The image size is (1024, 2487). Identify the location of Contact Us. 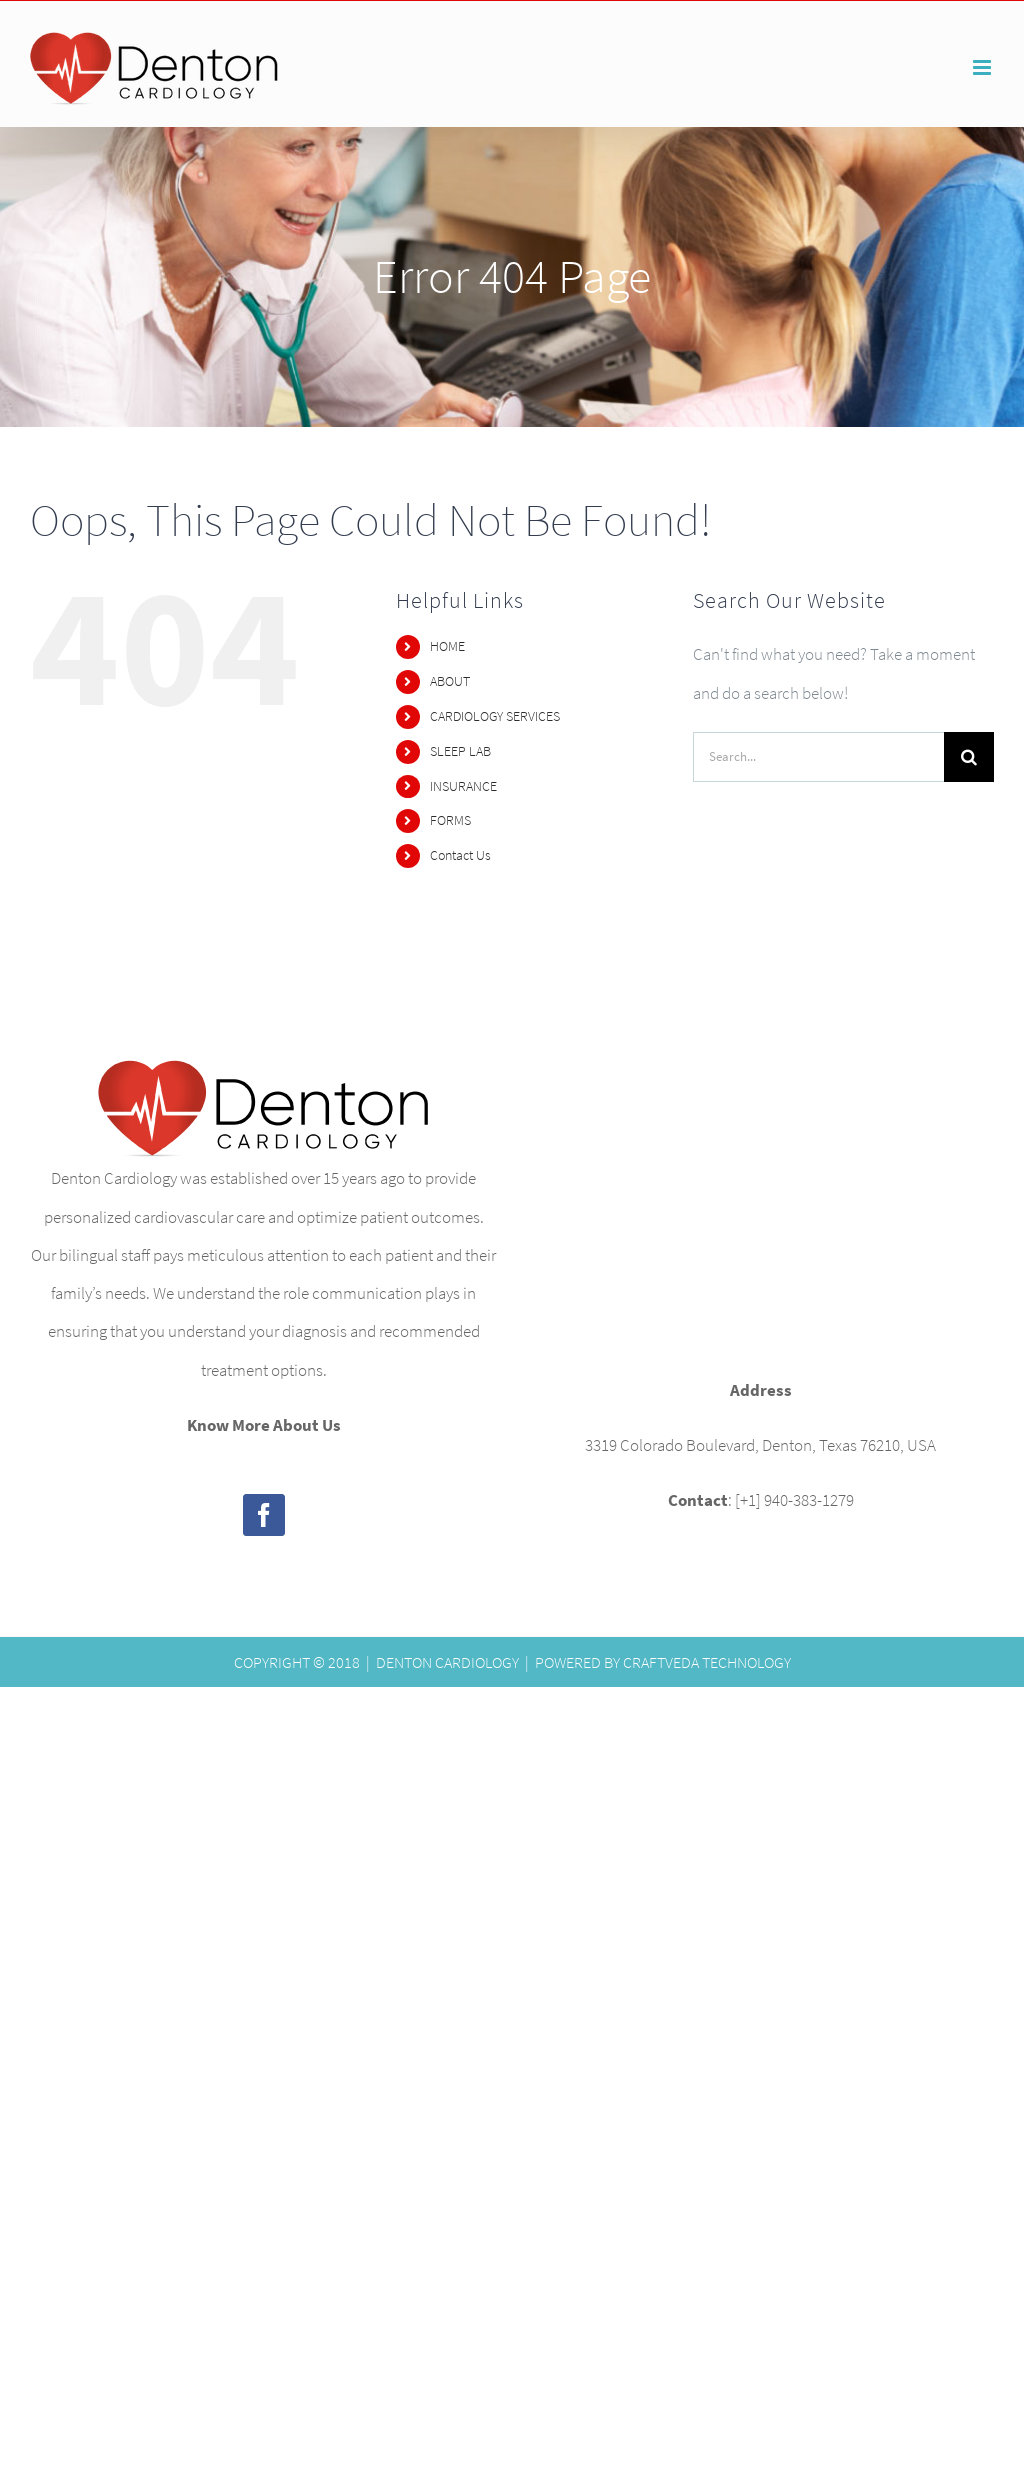
(460, 855).